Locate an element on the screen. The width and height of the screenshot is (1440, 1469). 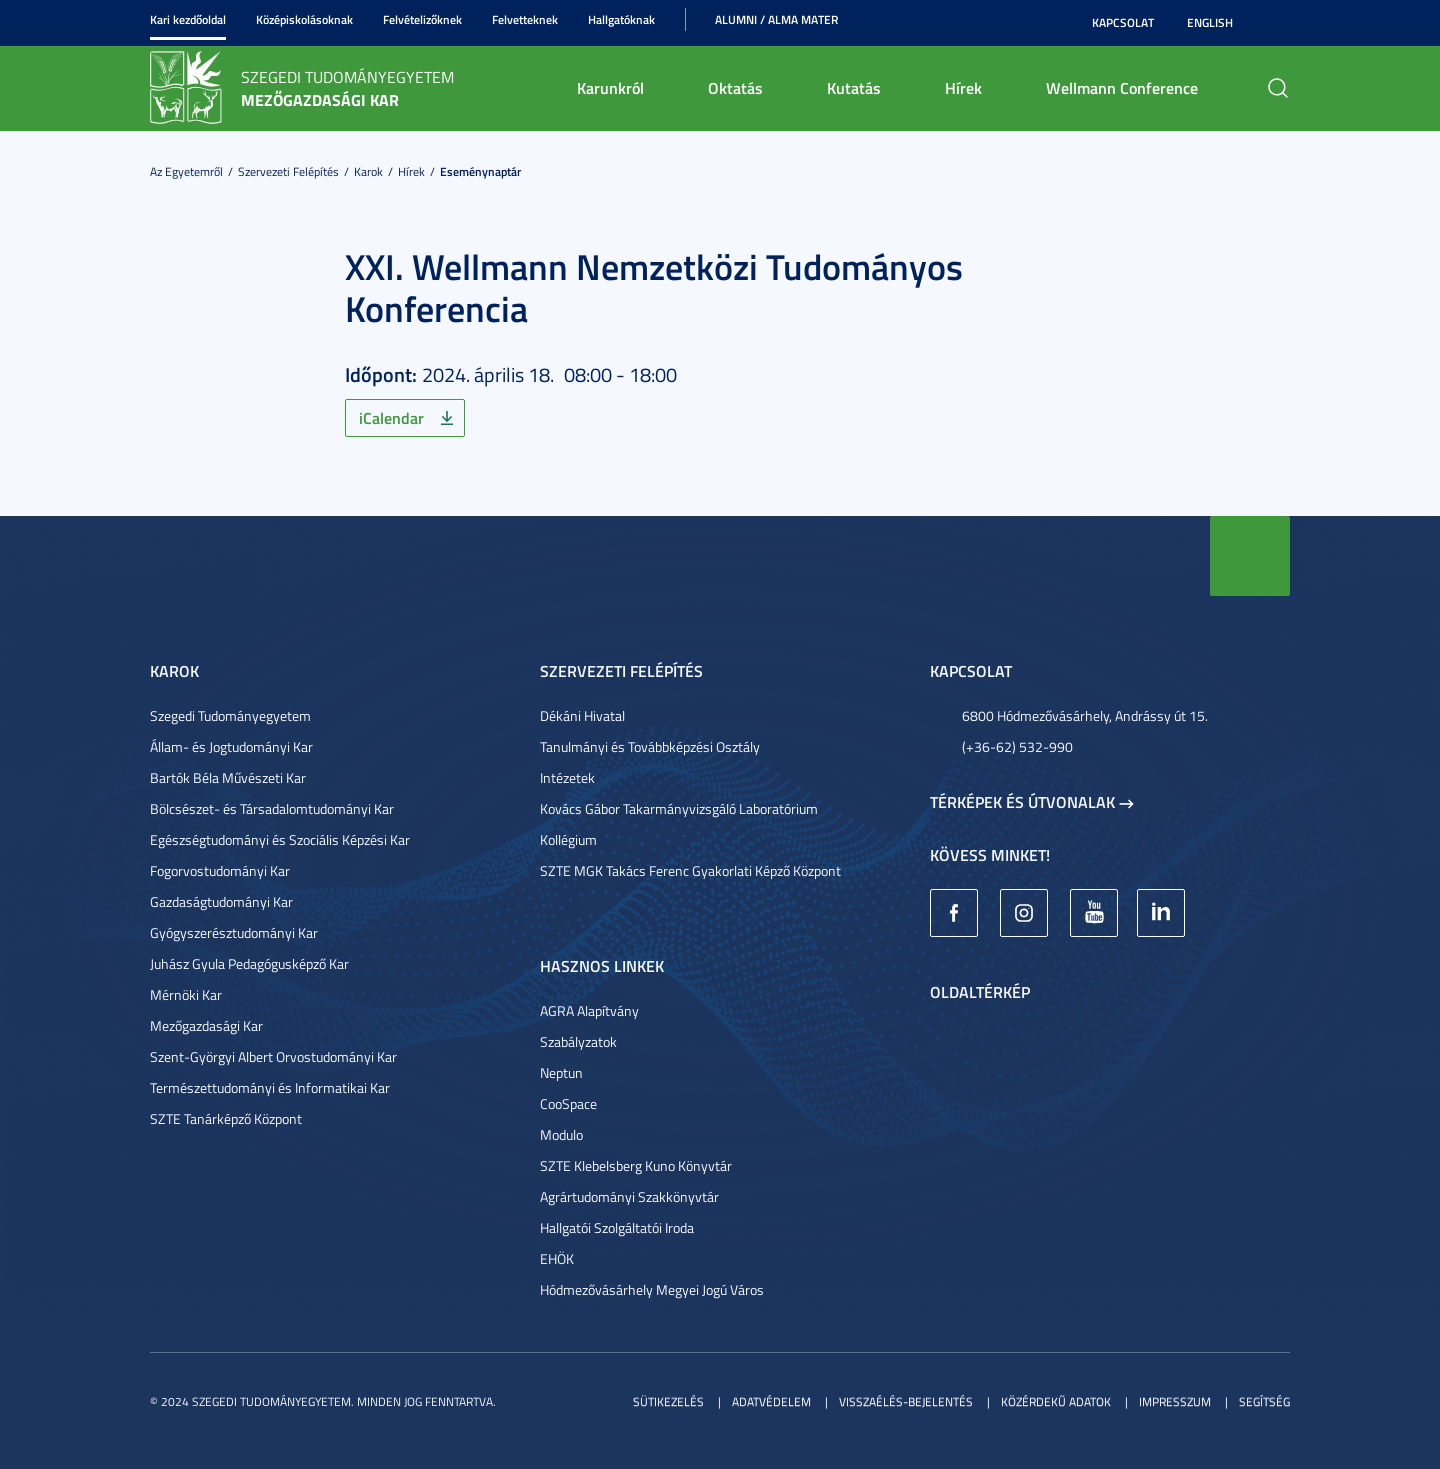
EHÖK is located at coordinates (557, 1258).